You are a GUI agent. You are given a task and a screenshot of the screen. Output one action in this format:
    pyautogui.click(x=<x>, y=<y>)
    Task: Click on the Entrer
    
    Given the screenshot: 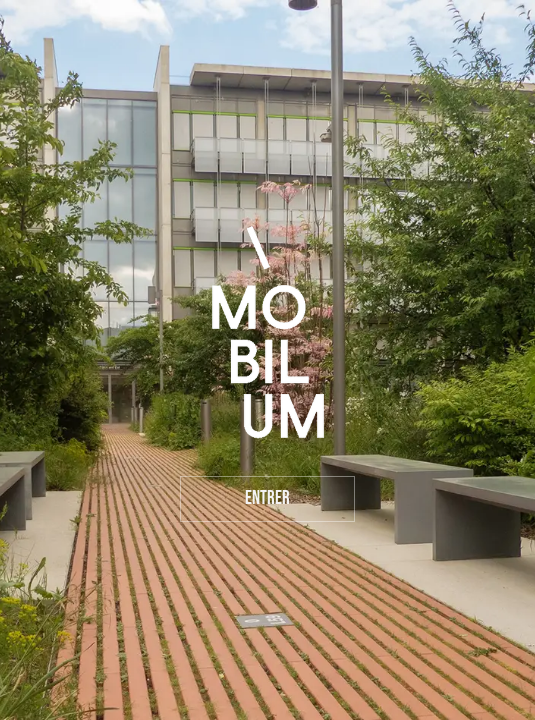 What is the action you would take?
    pyautogui.click(x=267, y=498)
    